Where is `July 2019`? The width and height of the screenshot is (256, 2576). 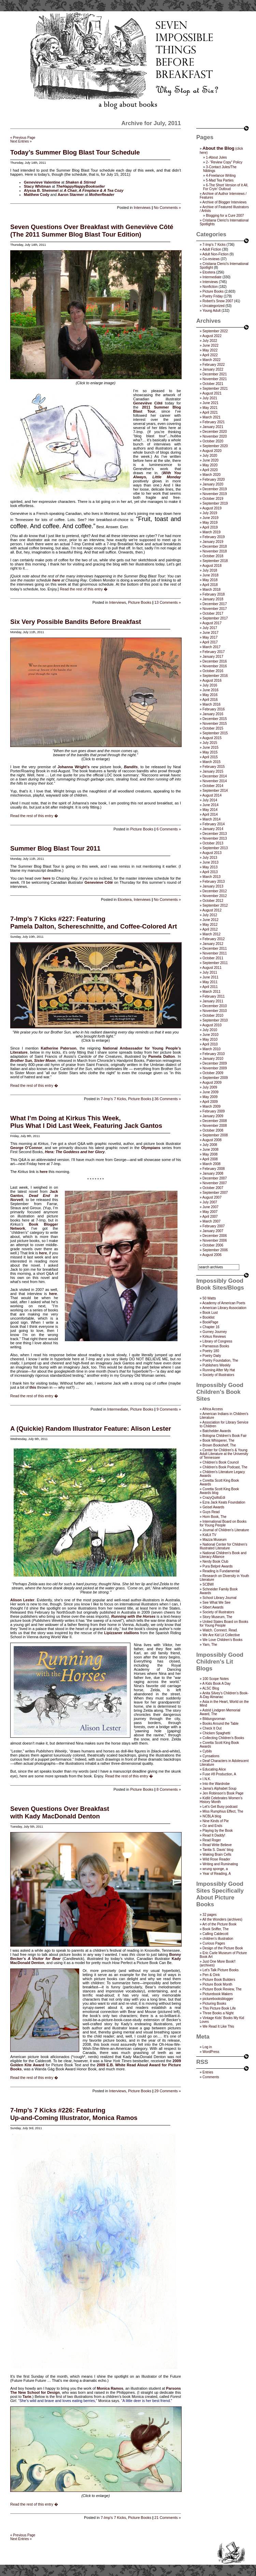
July 2019 is located at coordinates (209, 513).